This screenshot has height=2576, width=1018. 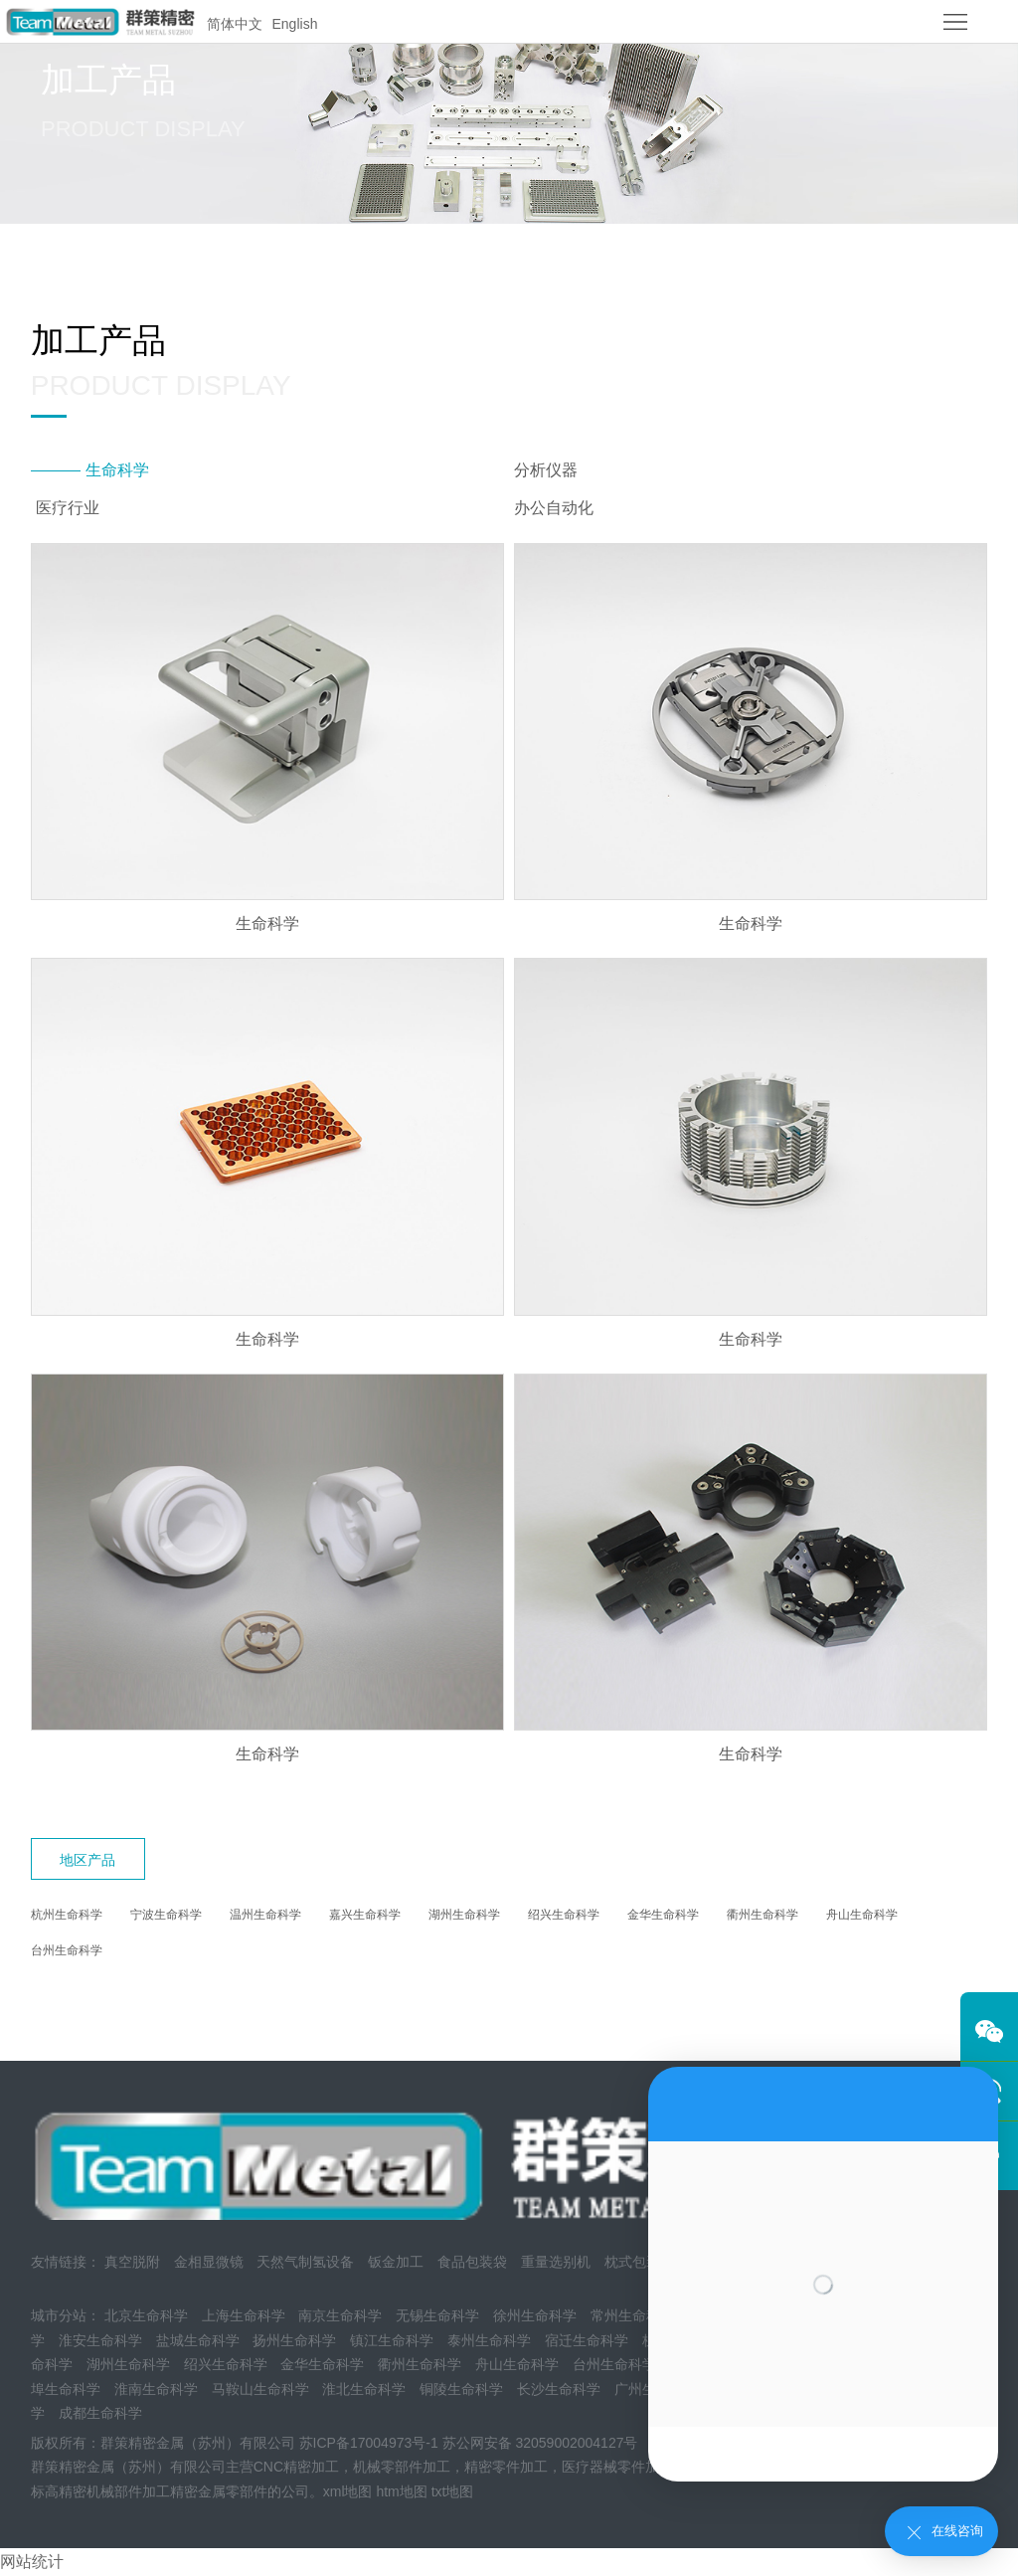 I want to click on 盐城生命科学, so click(x=198, y=2340).